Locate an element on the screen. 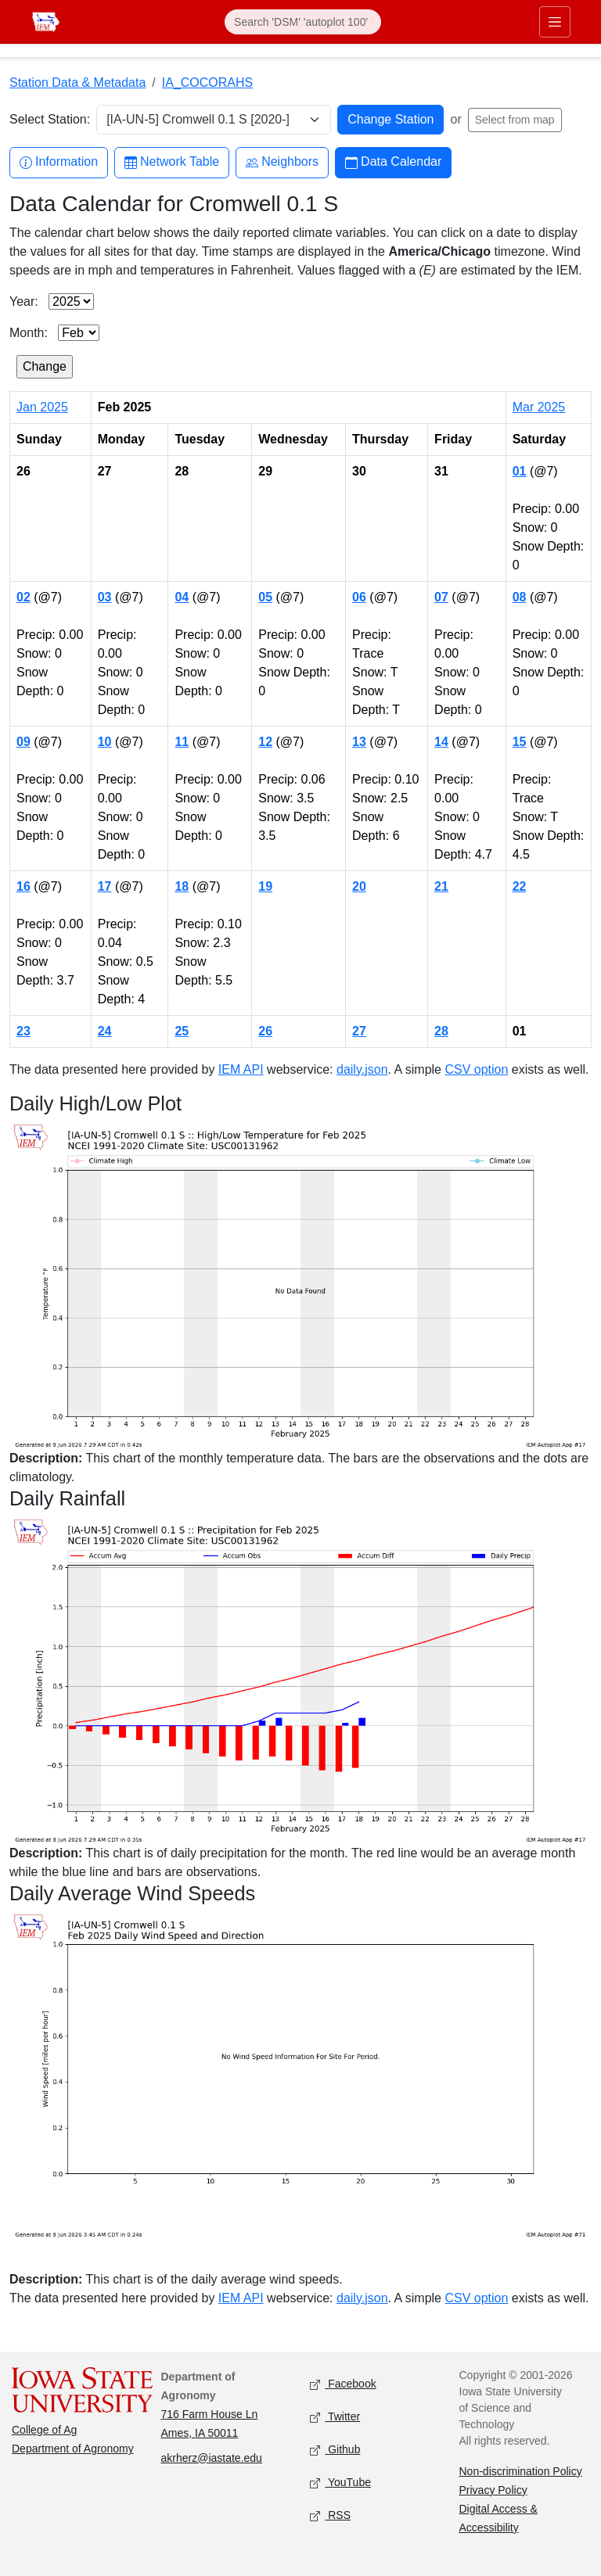  02 is located at coordinates (23, 597).